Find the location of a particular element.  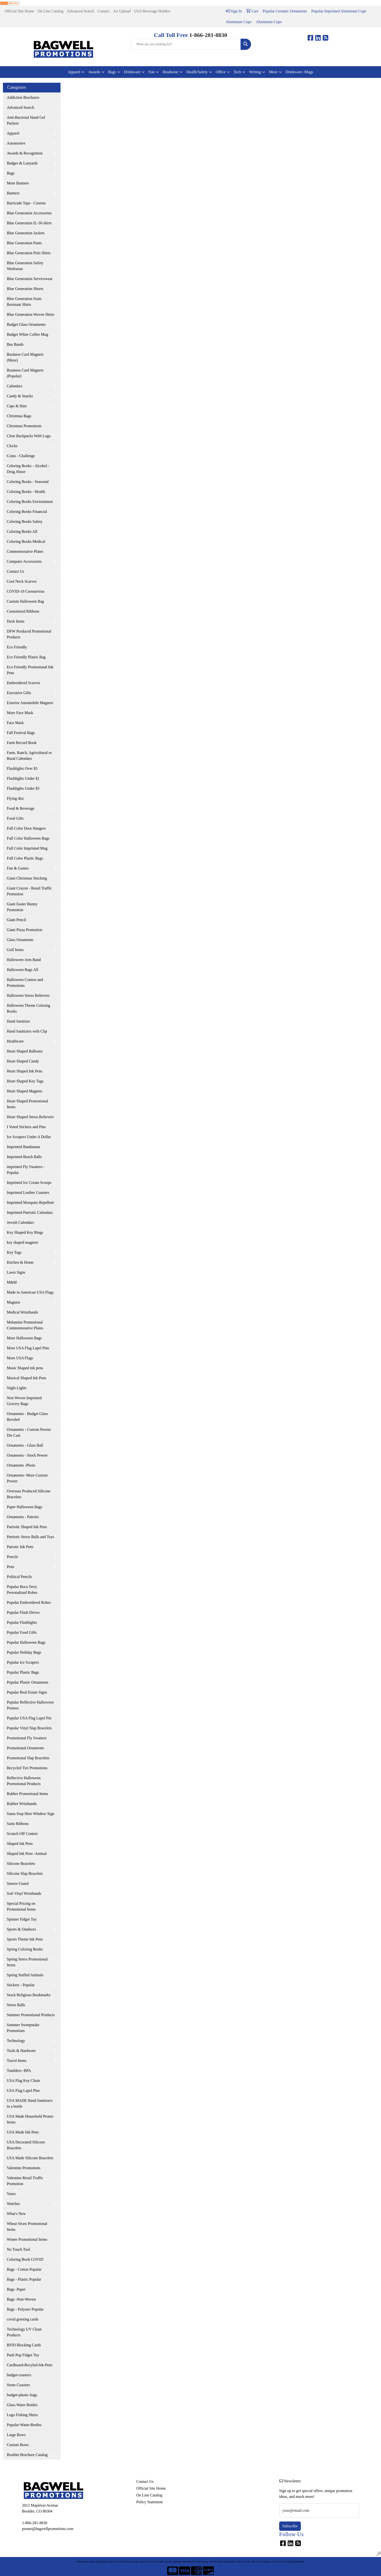

Health/Safety [button] is located at coordinates (197, 72).